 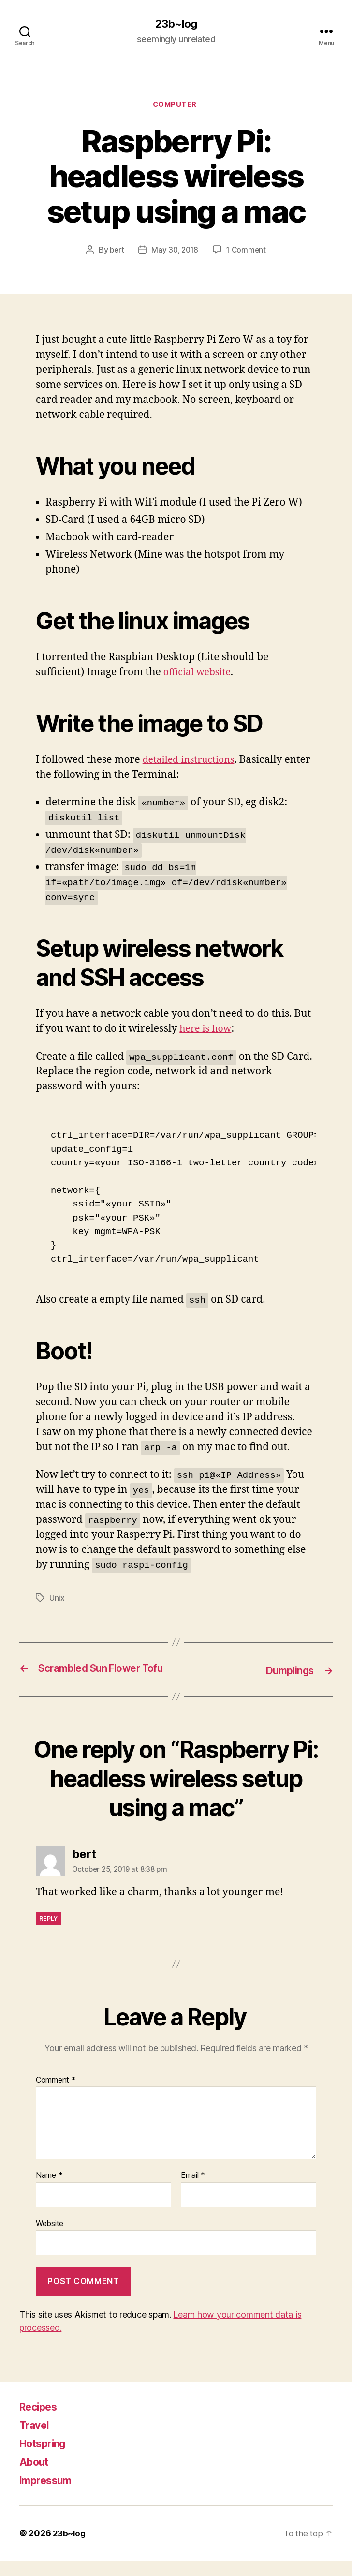 I want to click on Hotspring, so click(x=46, y=2459).